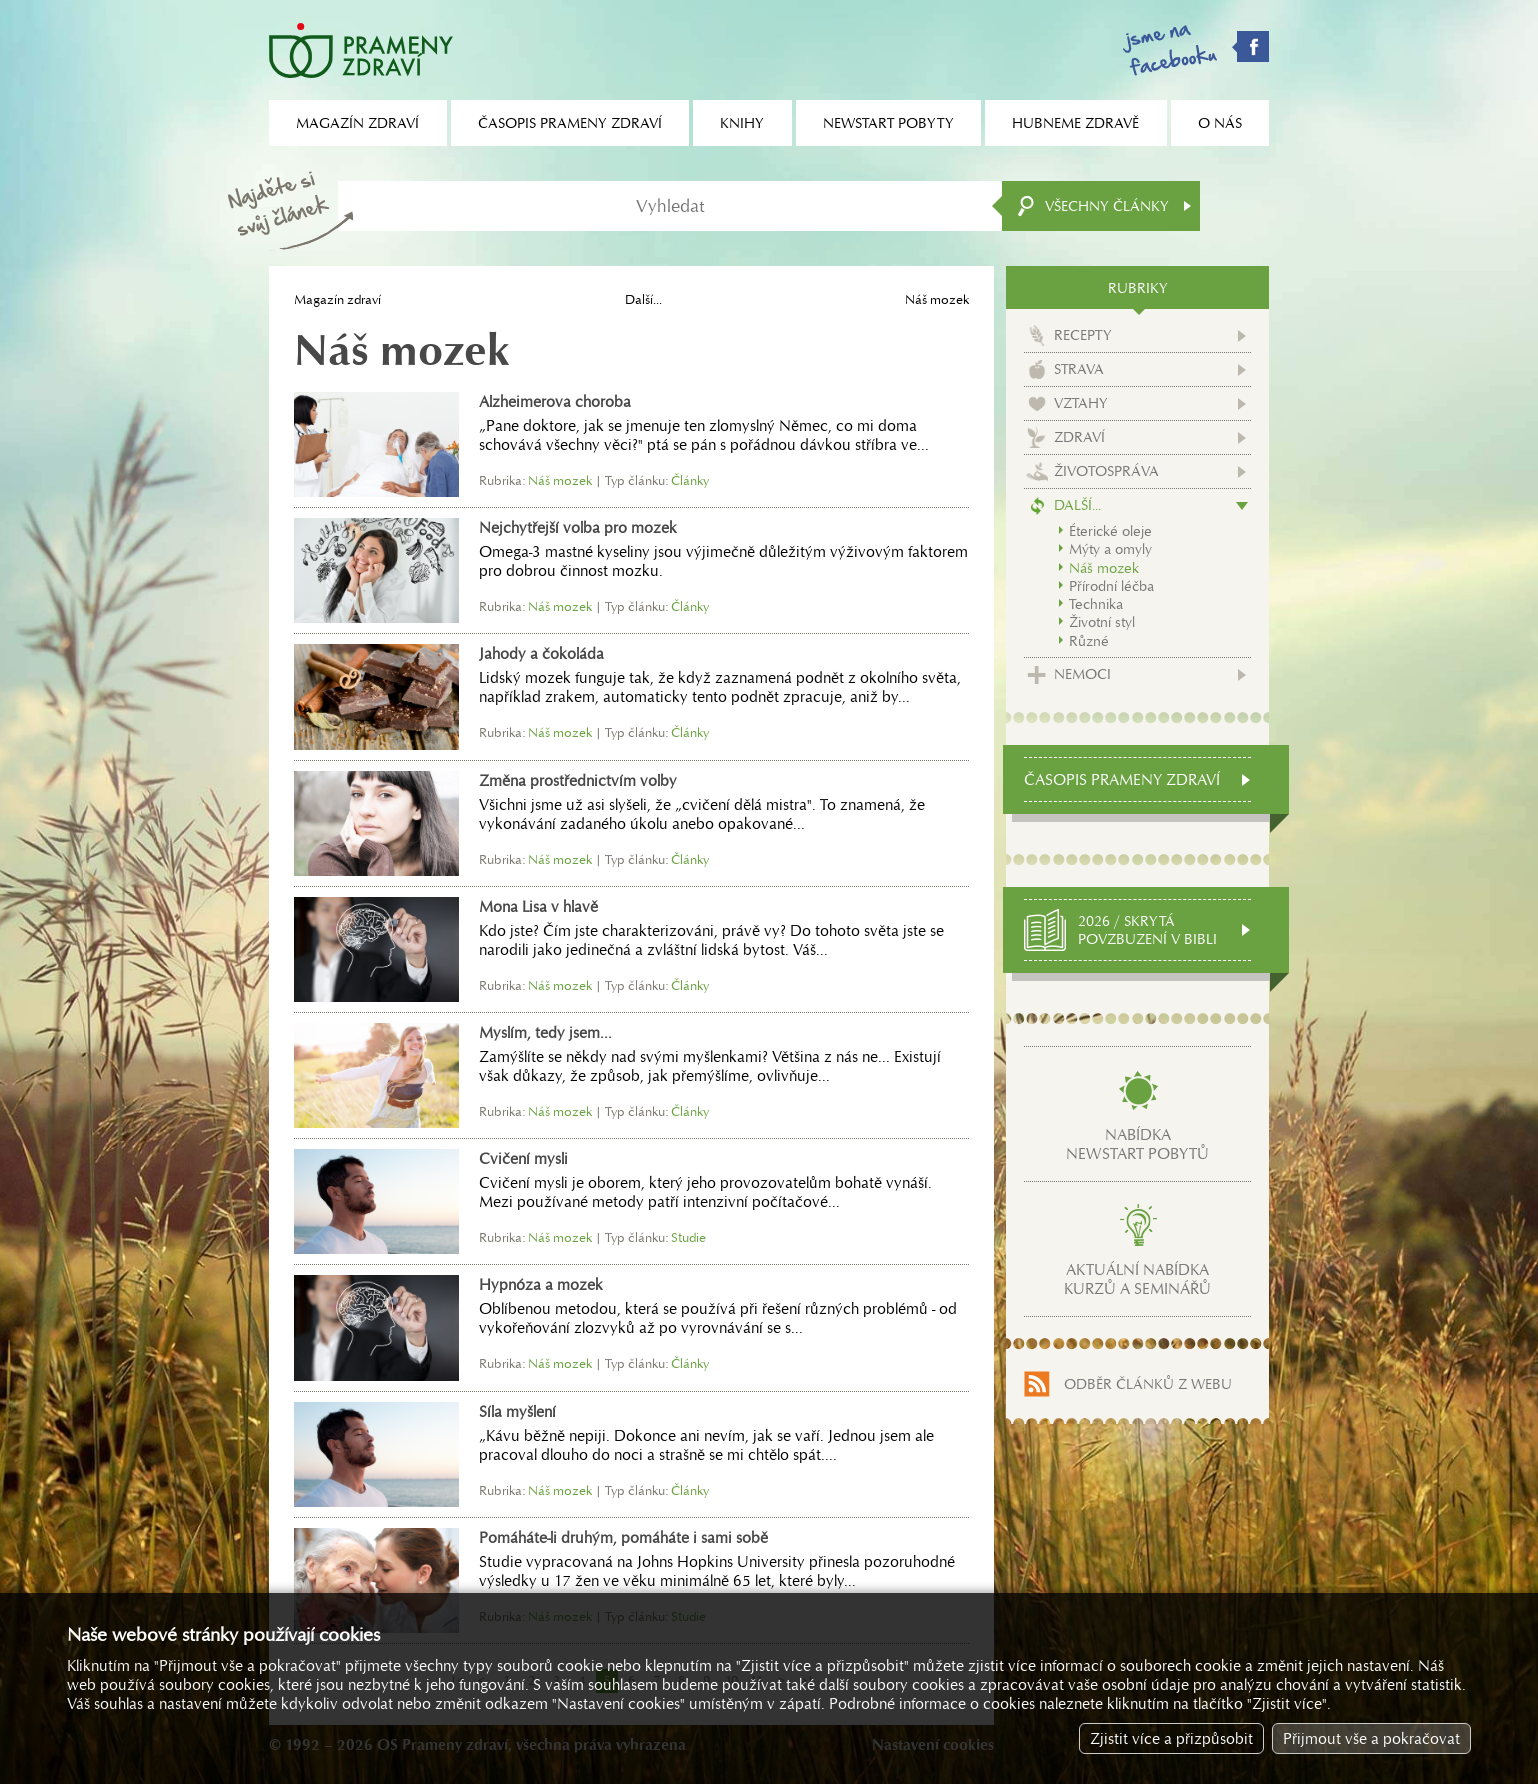  What do you see at coordinates (1137, 1279) in the screenshot?
I see `Aktuální nabídkakurzů a seminářů` at bounding box center [1137, 1279].